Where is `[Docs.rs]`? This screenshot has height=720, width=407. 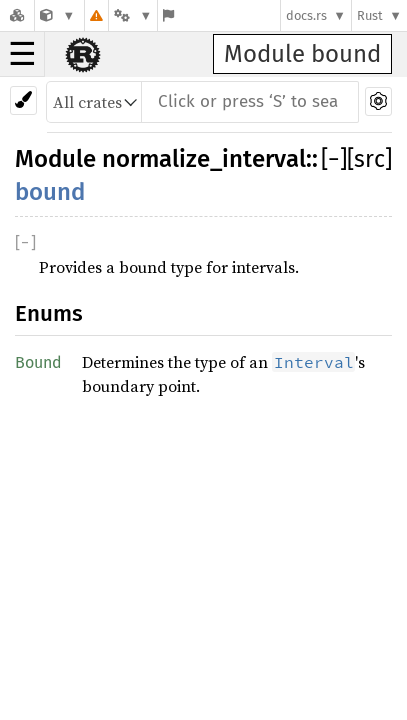
[Docs.rs] is located at coordinates (17, 15).